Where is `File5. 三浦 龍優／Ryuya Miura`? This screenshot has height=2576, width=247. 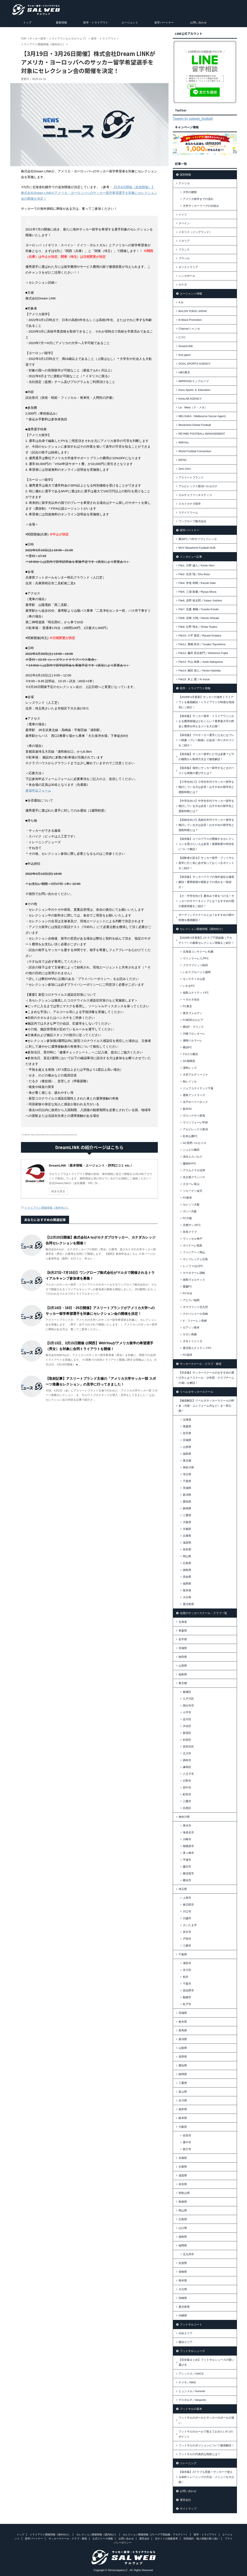
File5. 三浦 龍優／Ryuya Miura is located at coordinates (197, 591).